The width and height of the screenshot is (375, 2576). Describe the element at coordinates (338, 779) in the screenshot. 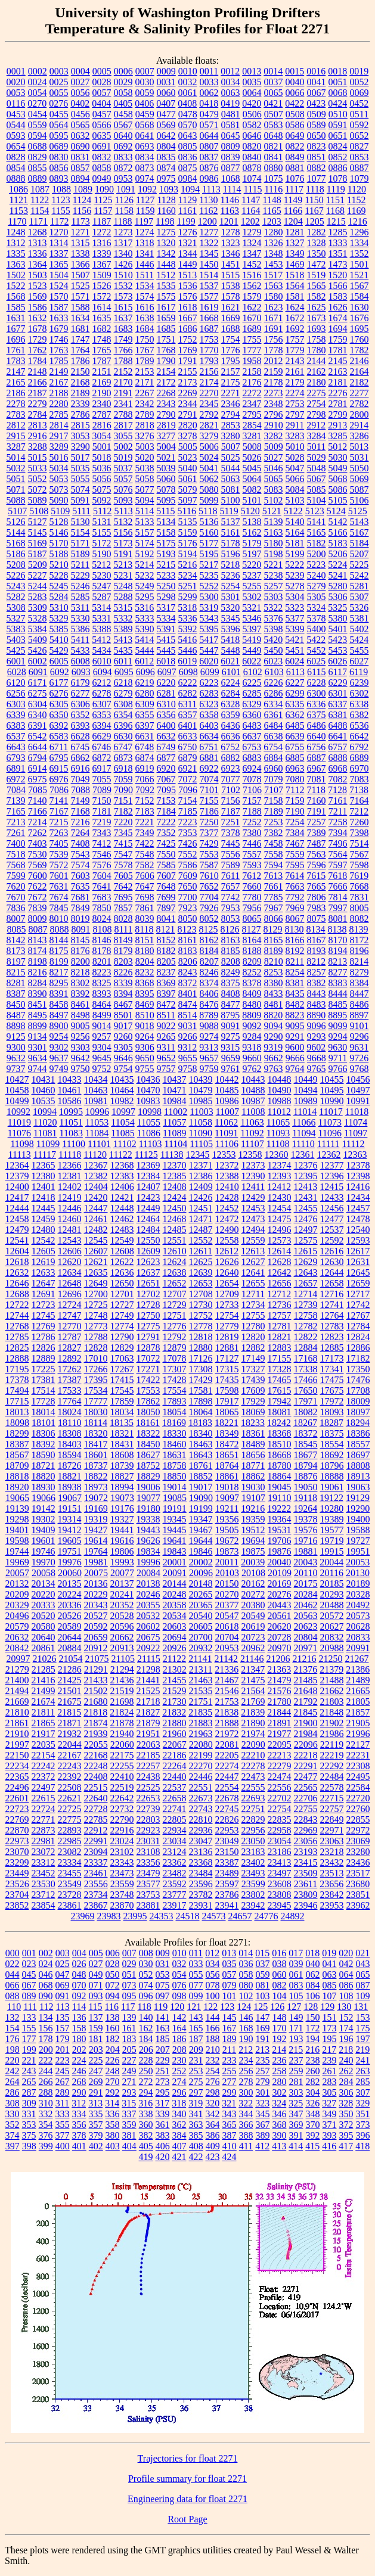

I see `7082` at that location.